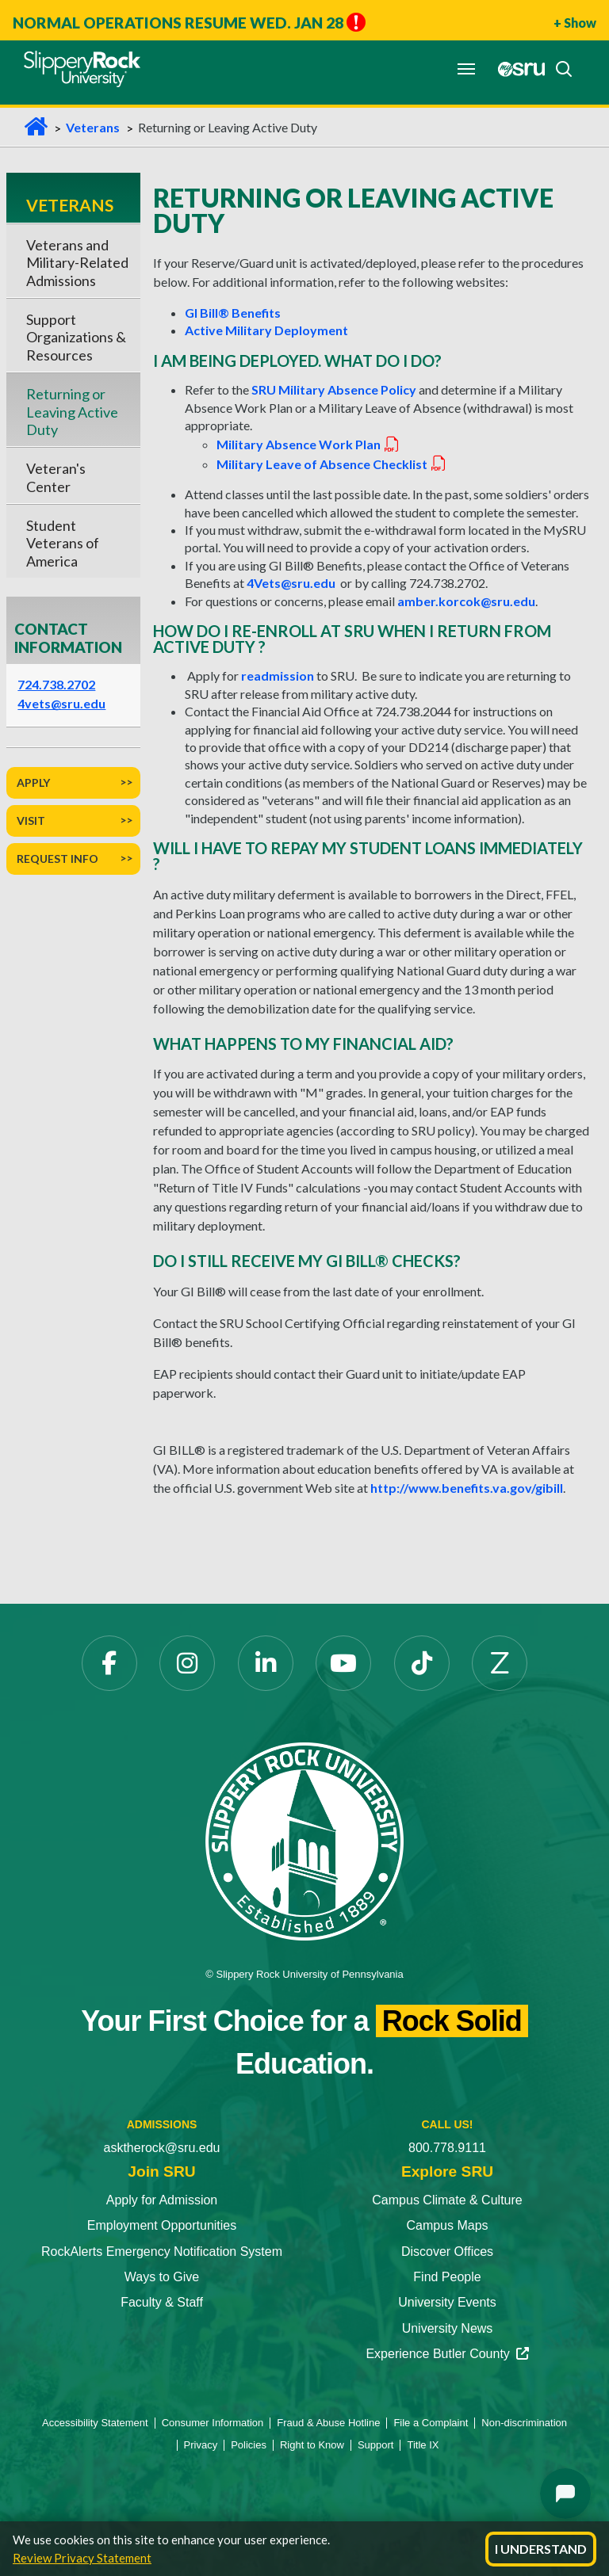 The image size is (609, 2576). Describe the element at coordinates (499, 1663) in the screenshot. I see `[Zenfolio]` at that location.